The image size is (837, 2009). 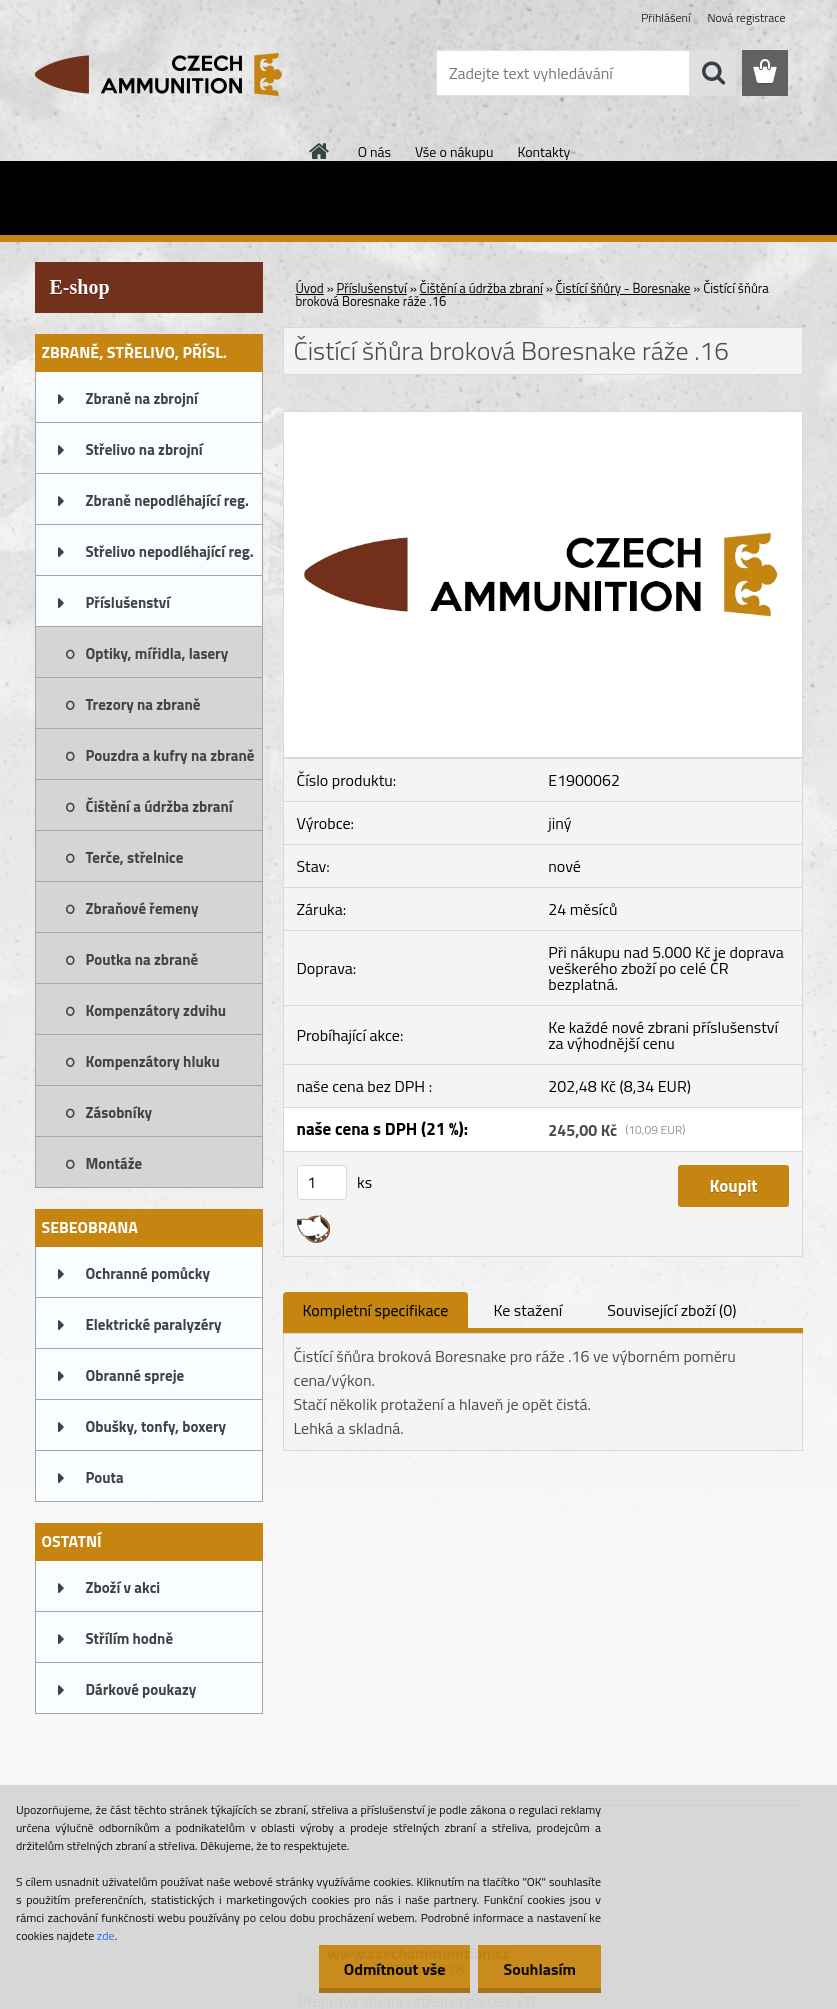 What do you see at coordinates (665, 17) in the screenshot?
I see `Přihlášení` at bounding box center [665, 17].